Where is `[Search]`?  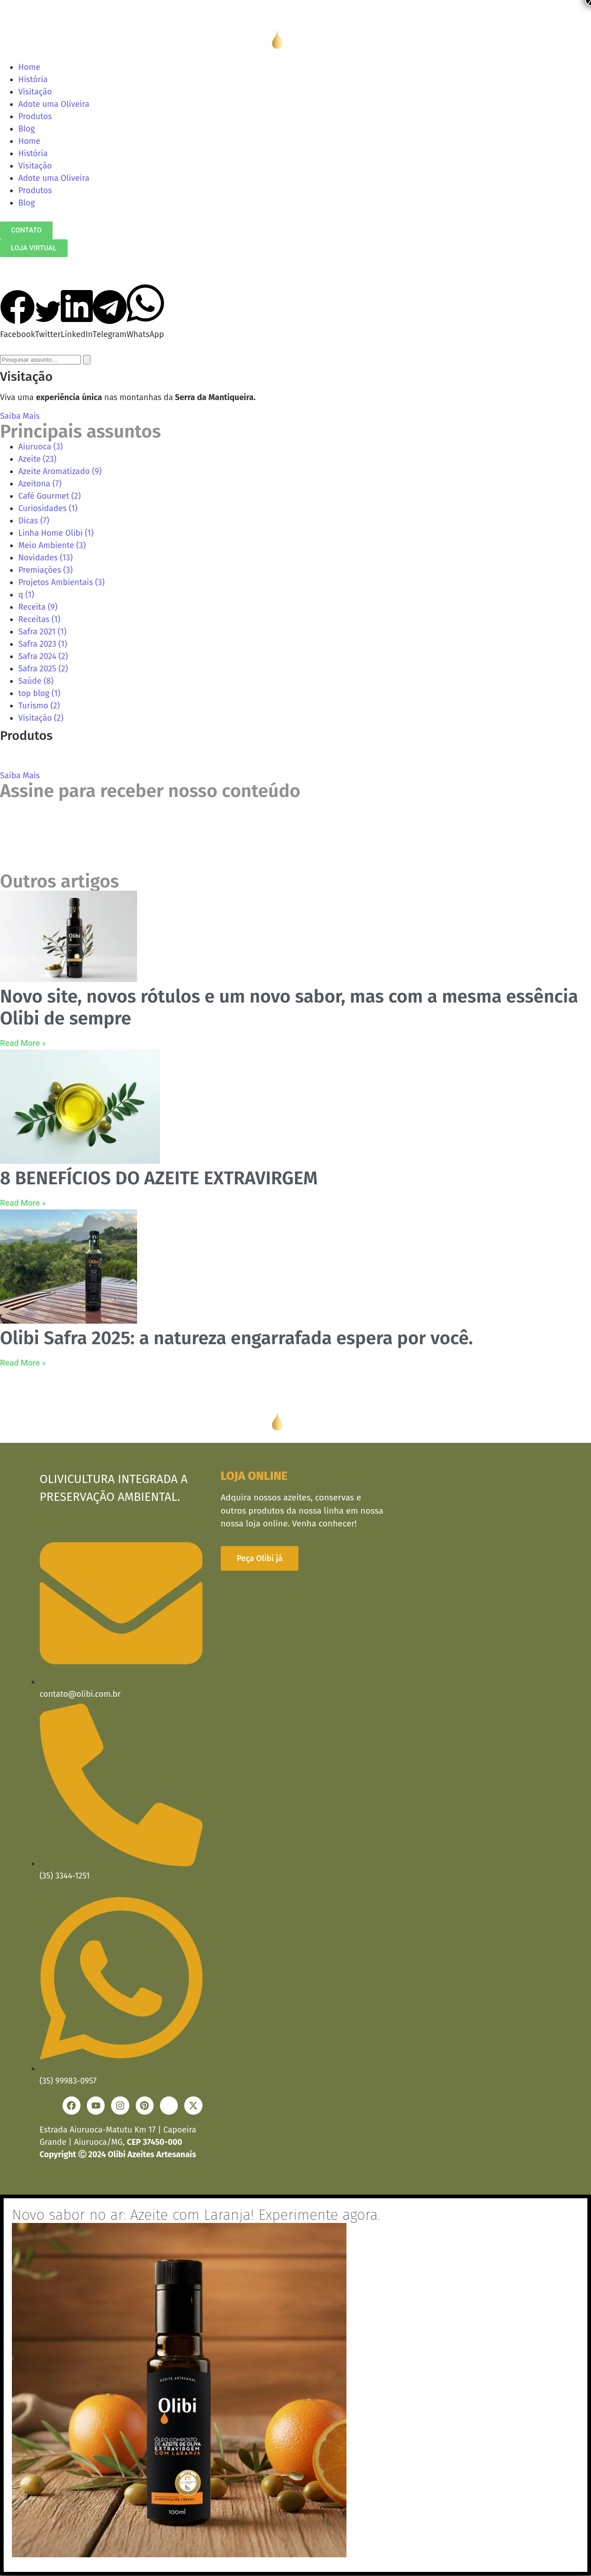 [Search] is located at coordinates (87, 359).